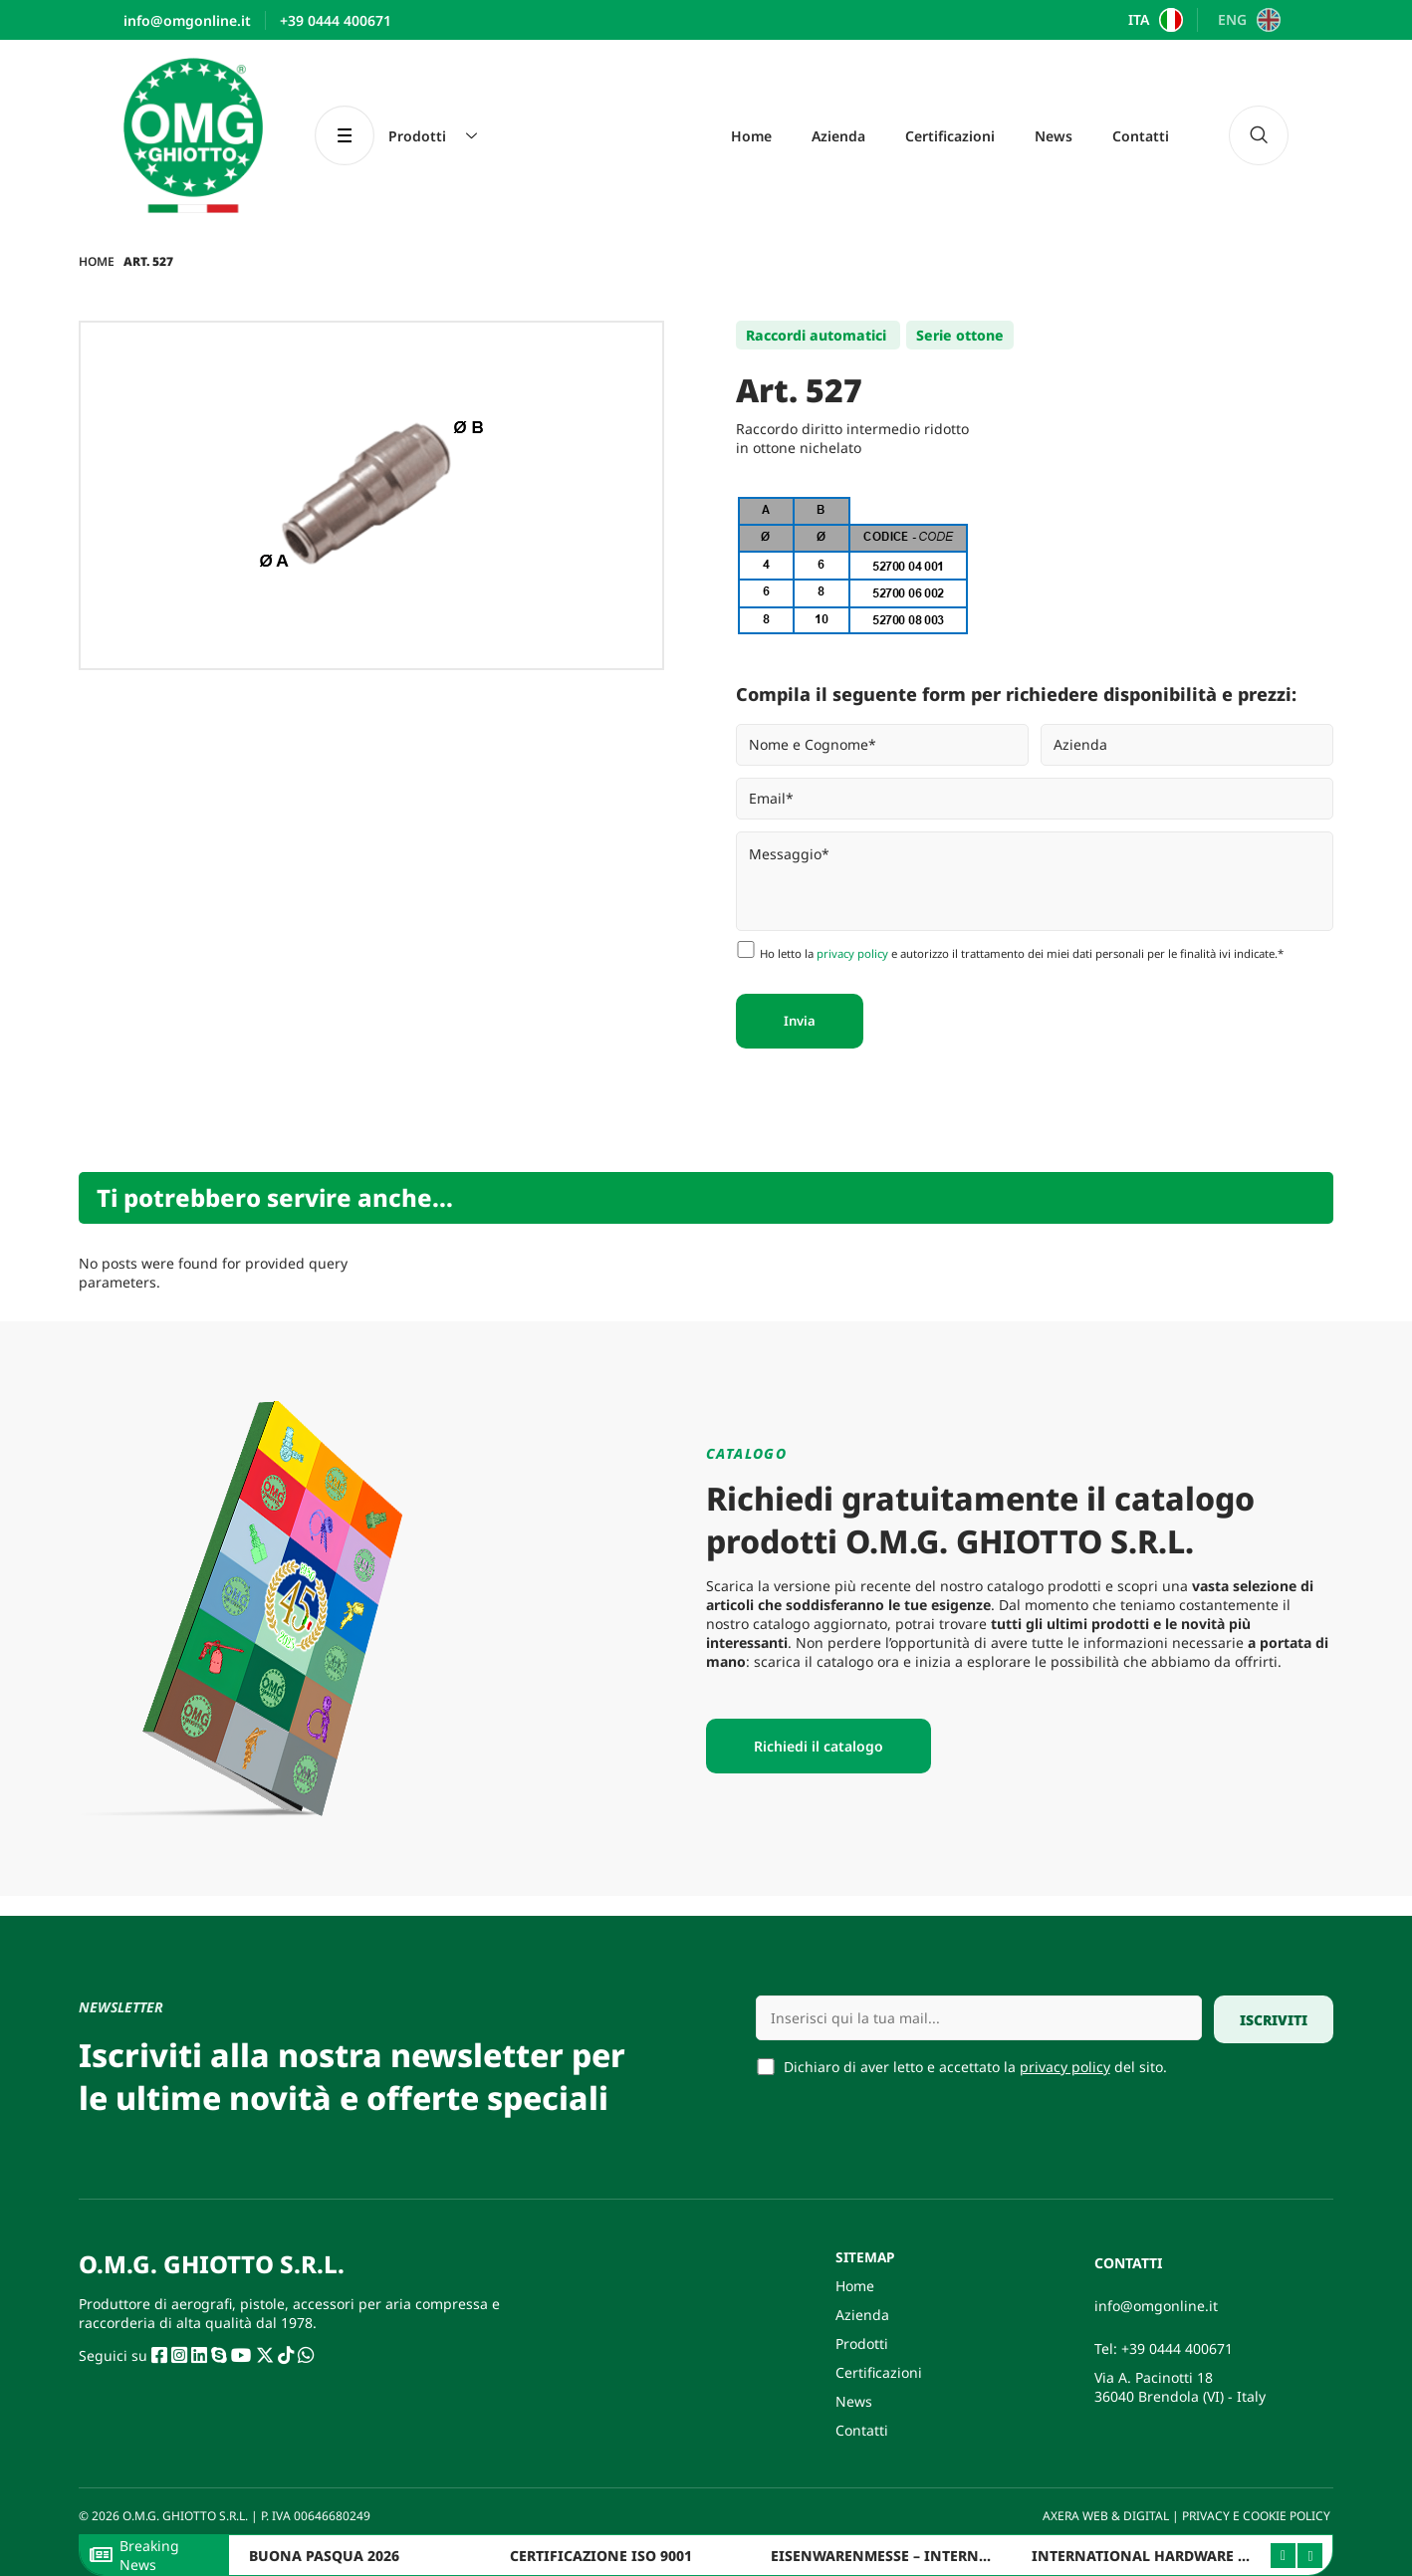 This screenshot has height=2576, width=1412. I want to click on News, so click(1053, 135).